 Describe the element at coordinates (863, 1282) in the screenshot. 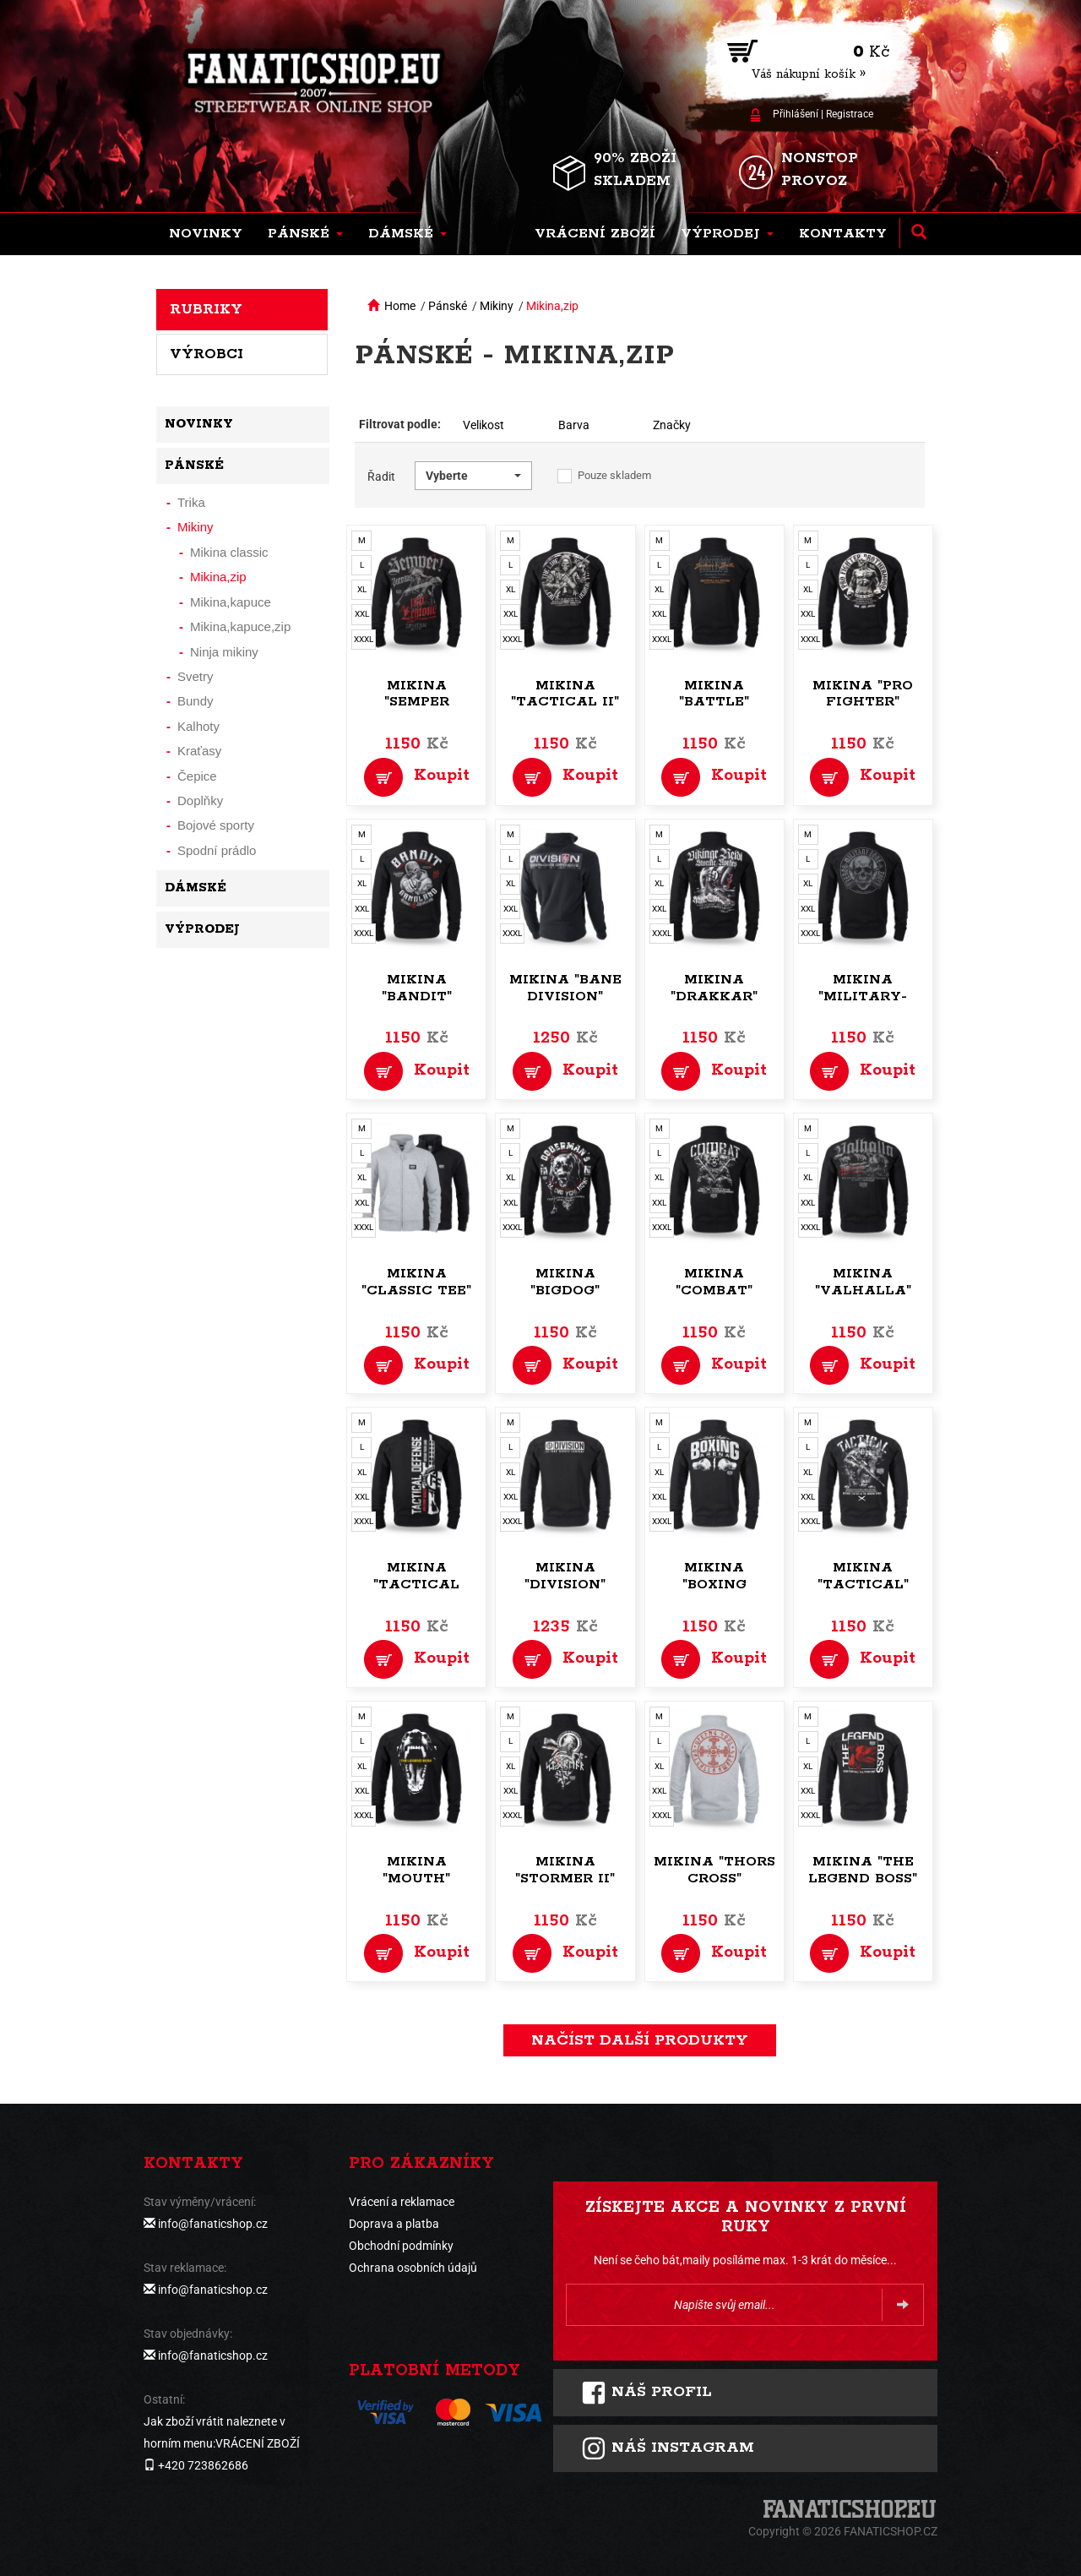

I see `Mikina "Valhalla"` at that location.